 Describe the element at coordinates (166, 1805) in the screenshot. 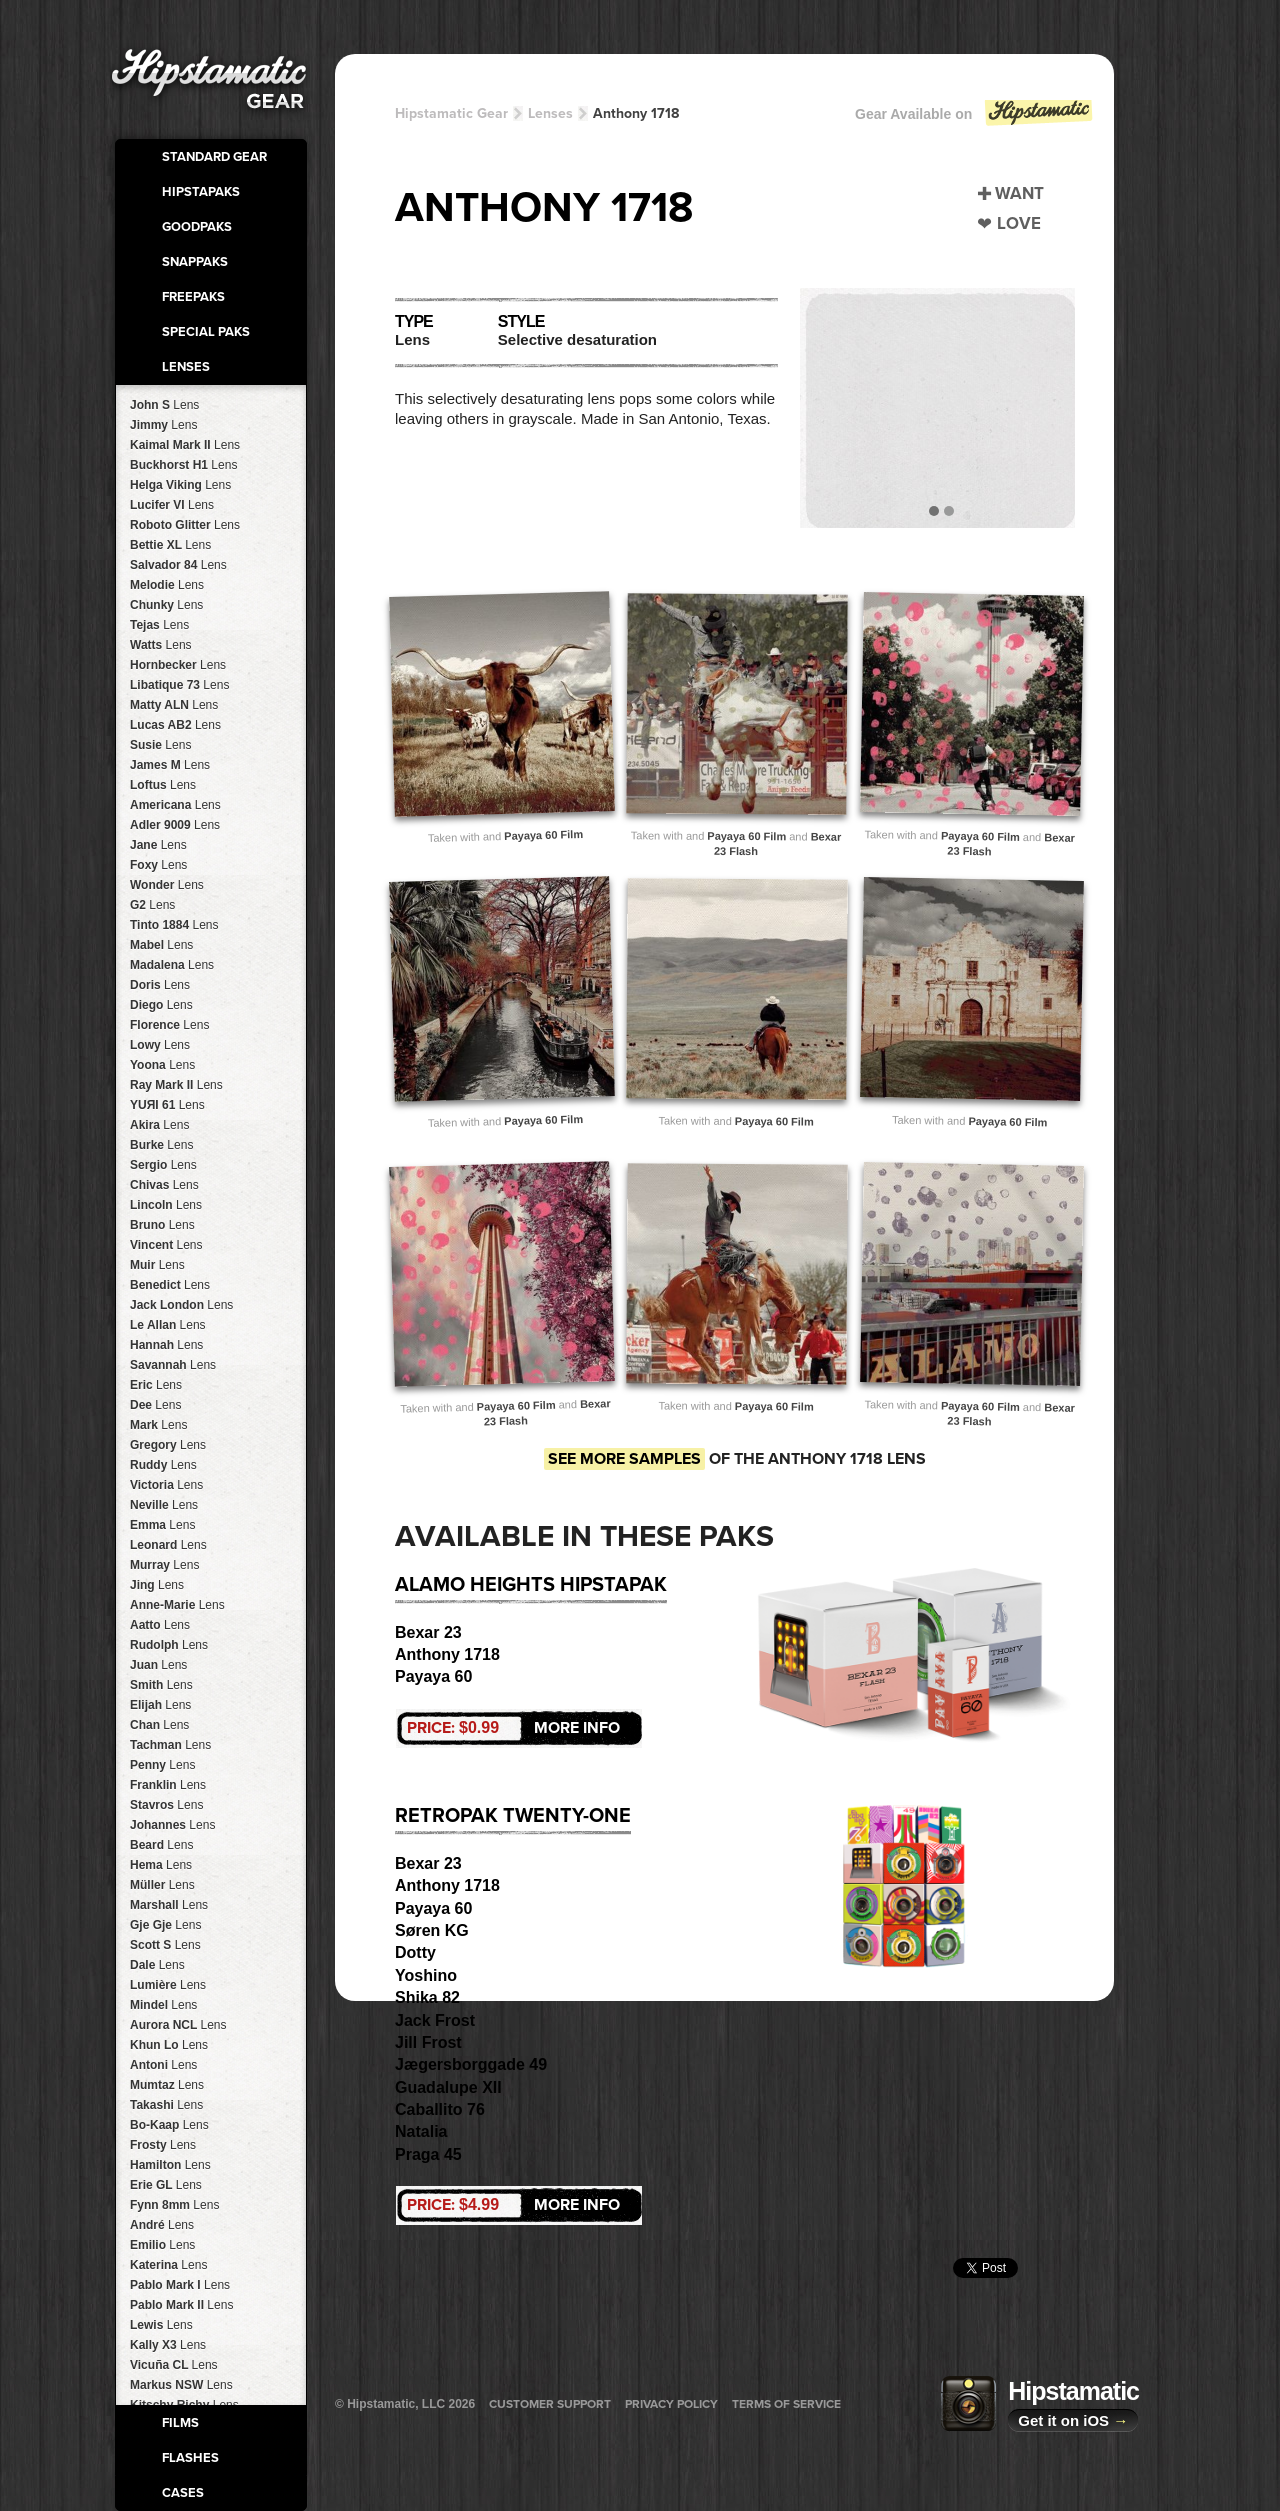

I see `Stavros` at that location.